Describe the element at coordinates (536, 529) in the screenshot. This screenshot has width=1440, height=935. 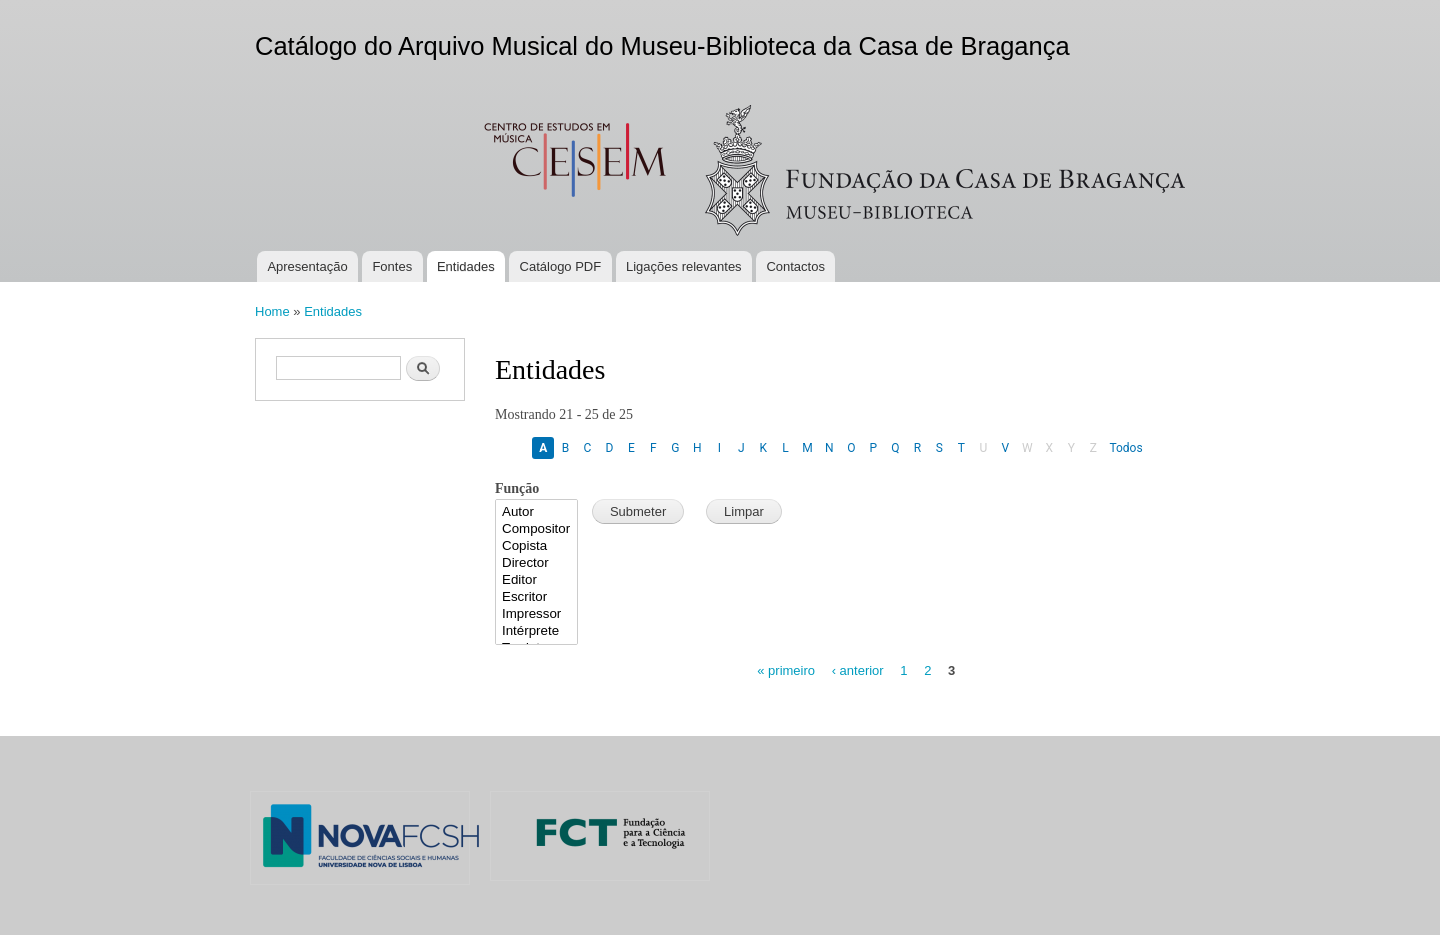
I see `Compositor` at that location.